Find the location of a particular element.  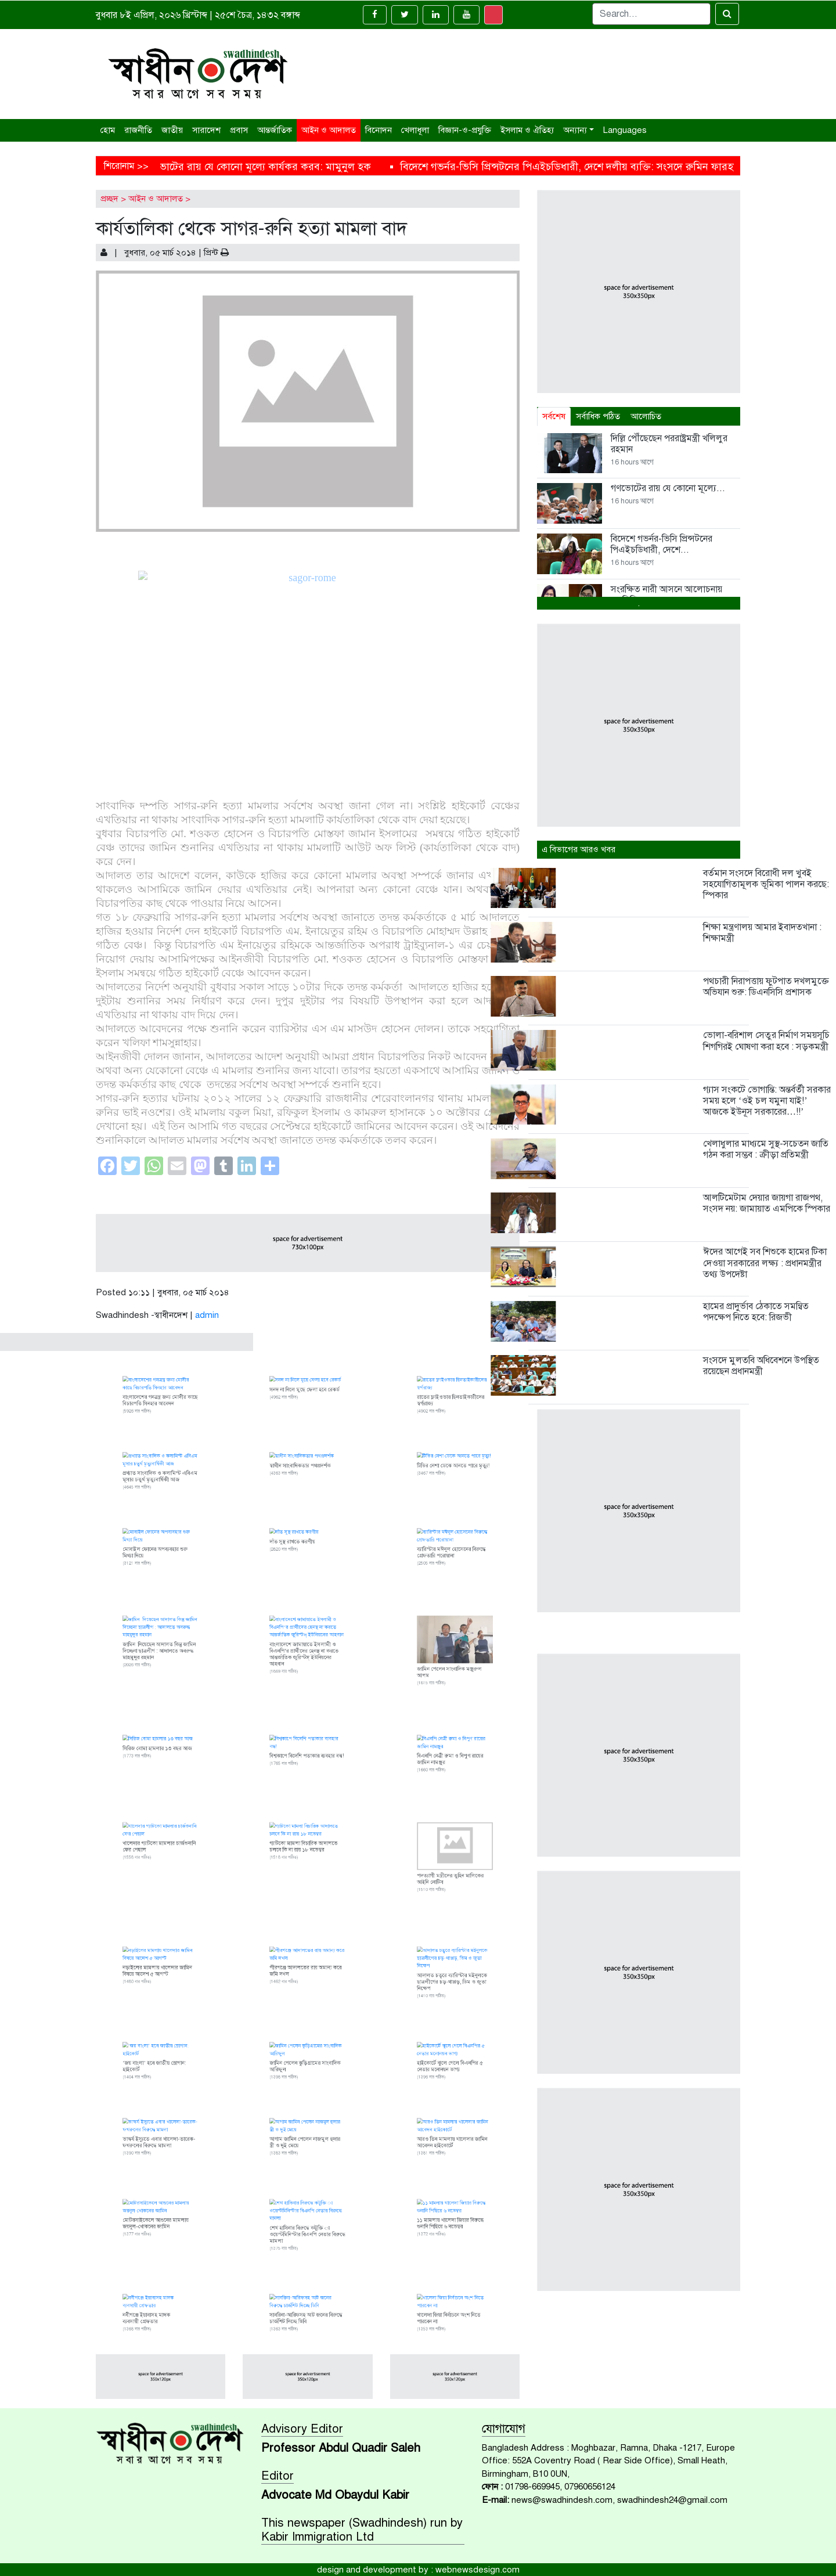

news@swadhindesh.com, swadhindesh24@gmail.com is located at coordinates (619, 2500).